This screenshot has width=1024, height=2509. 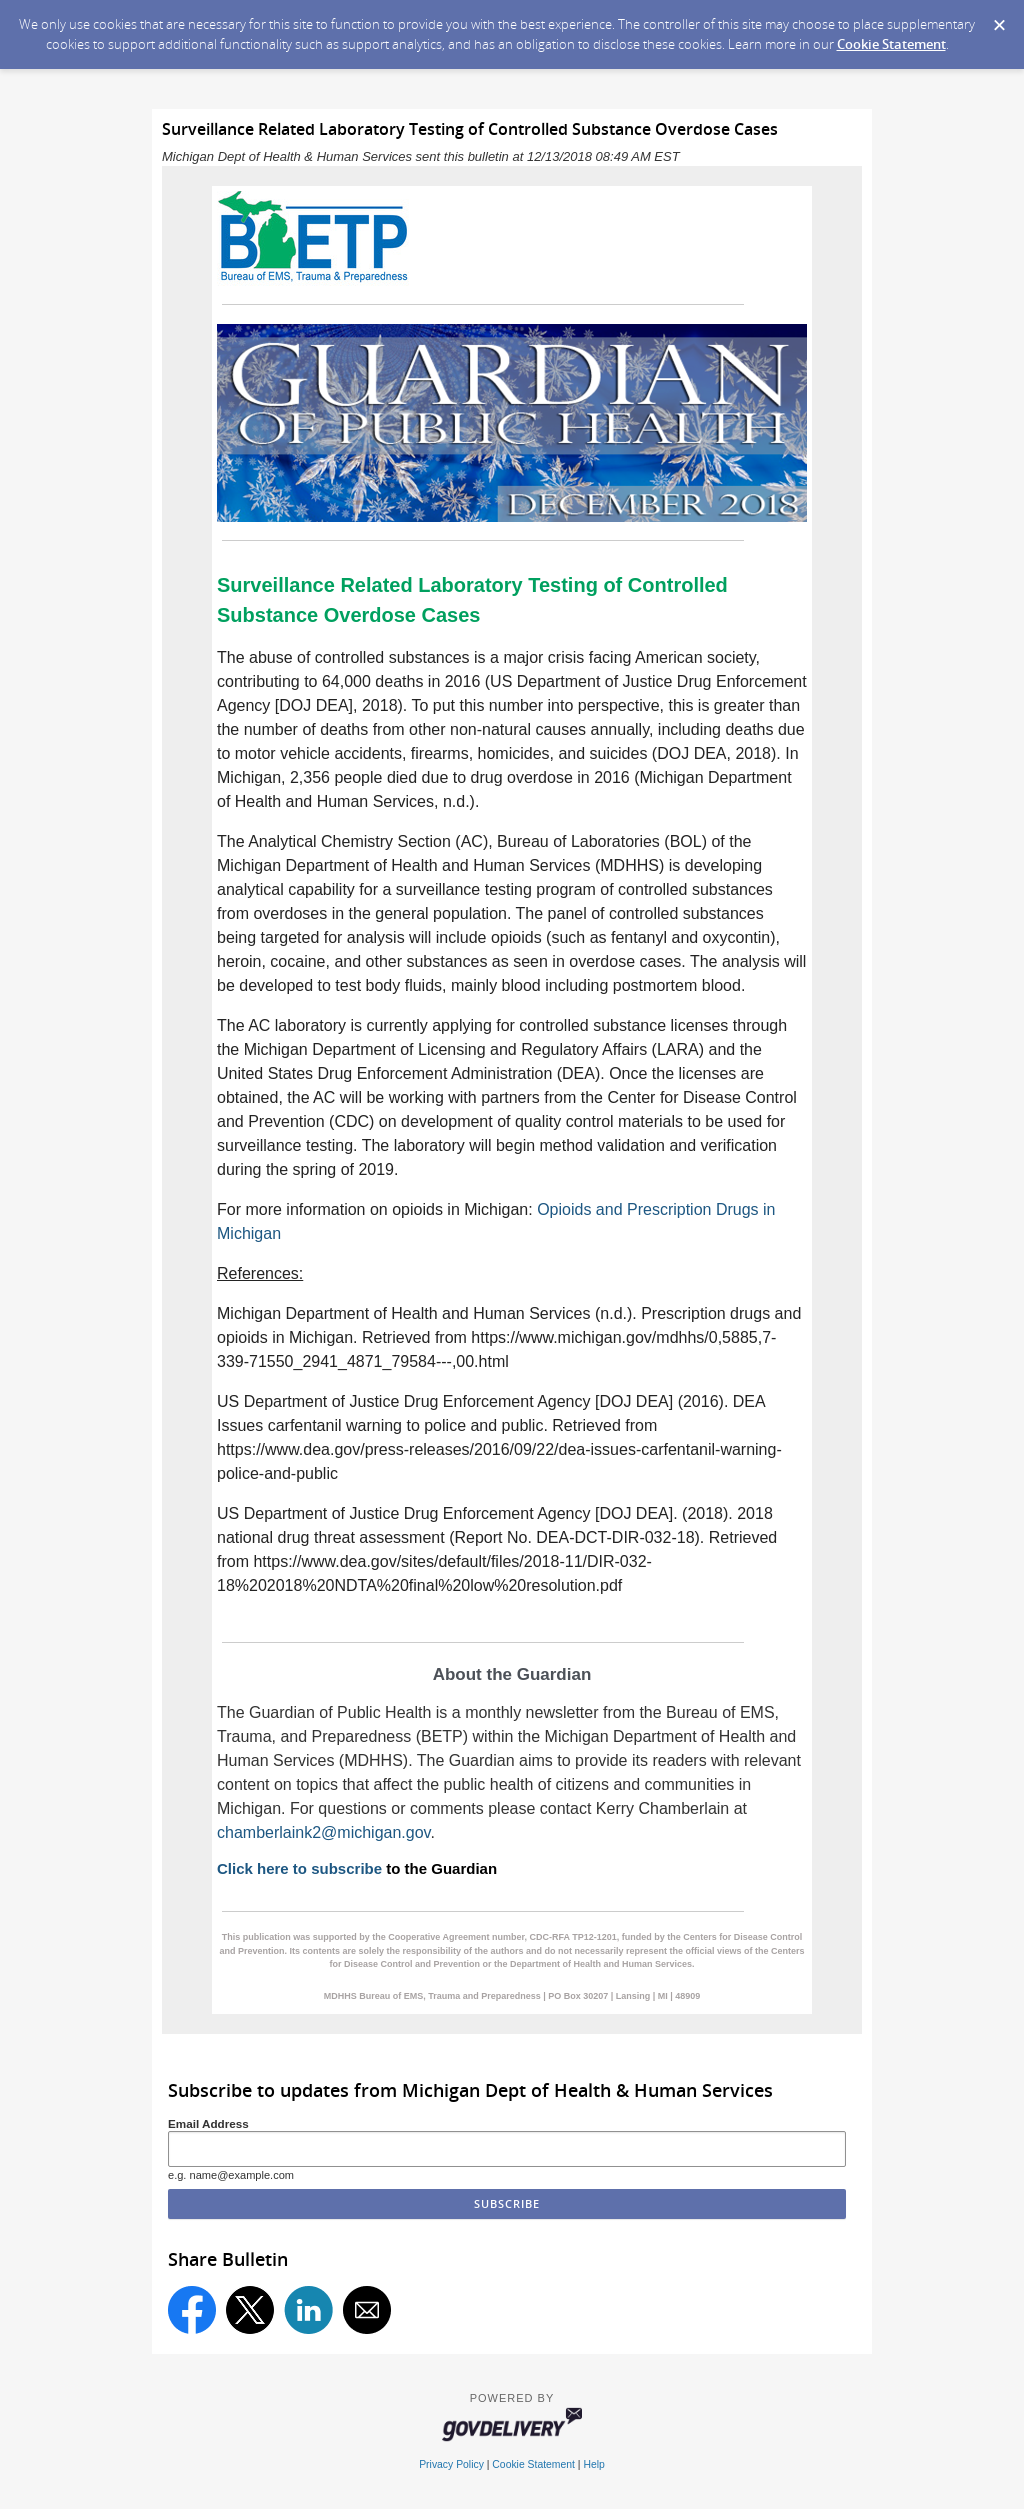 What do you see at coordinates (999, 19) in the screenshot?
I see `[Dismiss Cookie Message]` at bounding box center [999, 19].